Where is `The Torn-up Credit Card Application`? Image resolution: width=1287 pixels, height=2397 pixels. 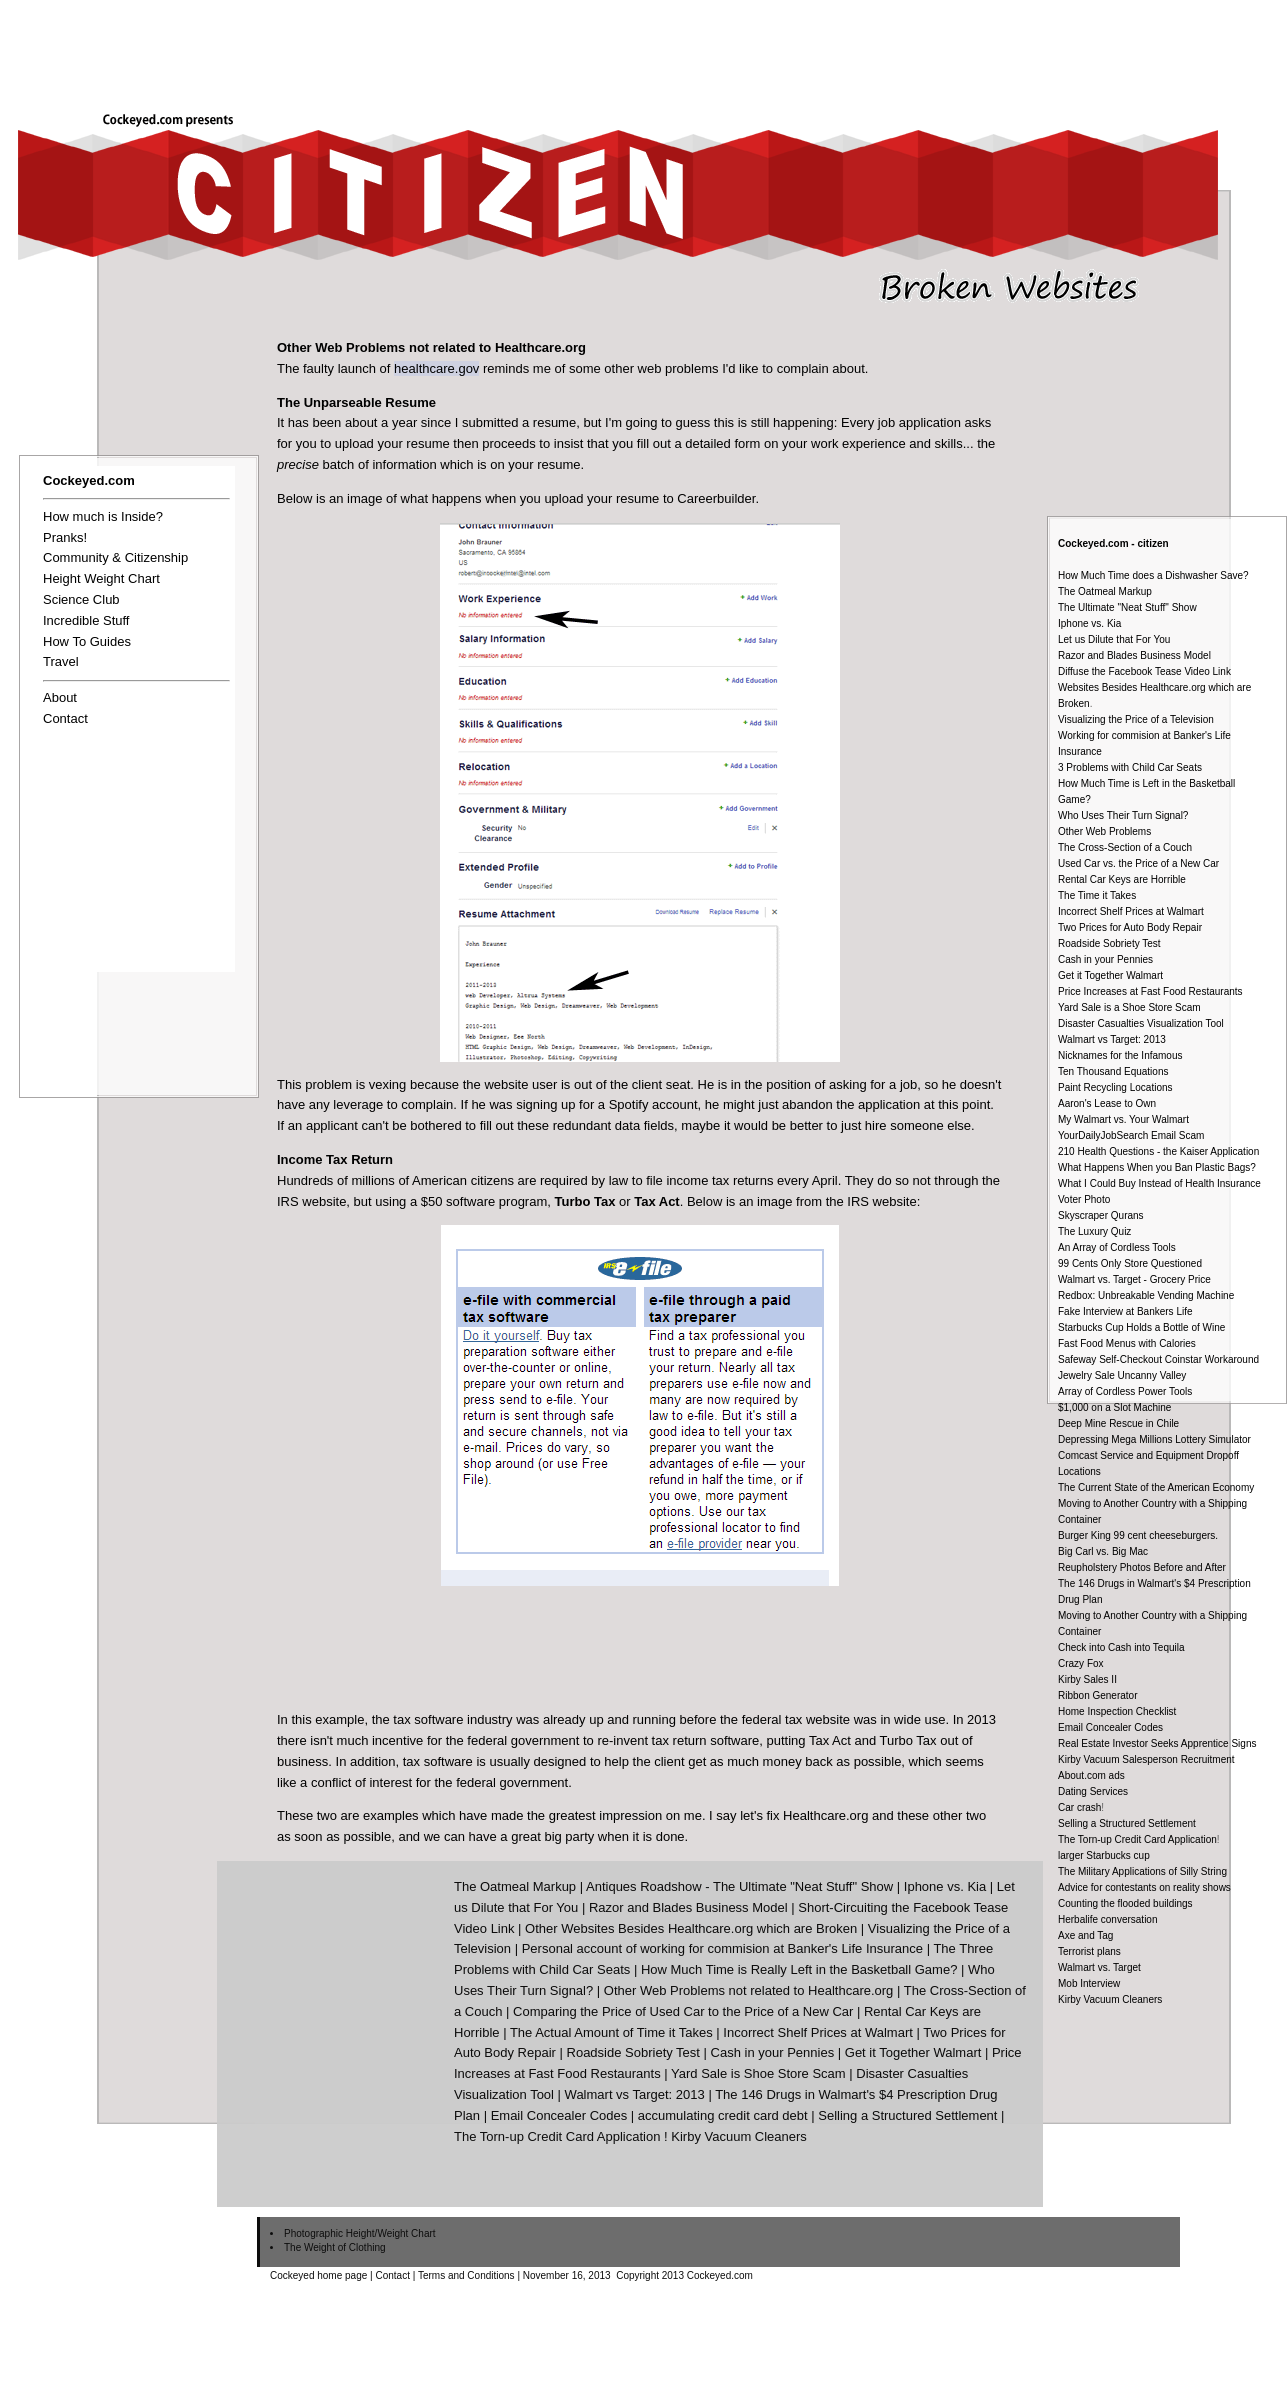
The Torn-up Credit Card Application is located at coordinates (1137, 1839).